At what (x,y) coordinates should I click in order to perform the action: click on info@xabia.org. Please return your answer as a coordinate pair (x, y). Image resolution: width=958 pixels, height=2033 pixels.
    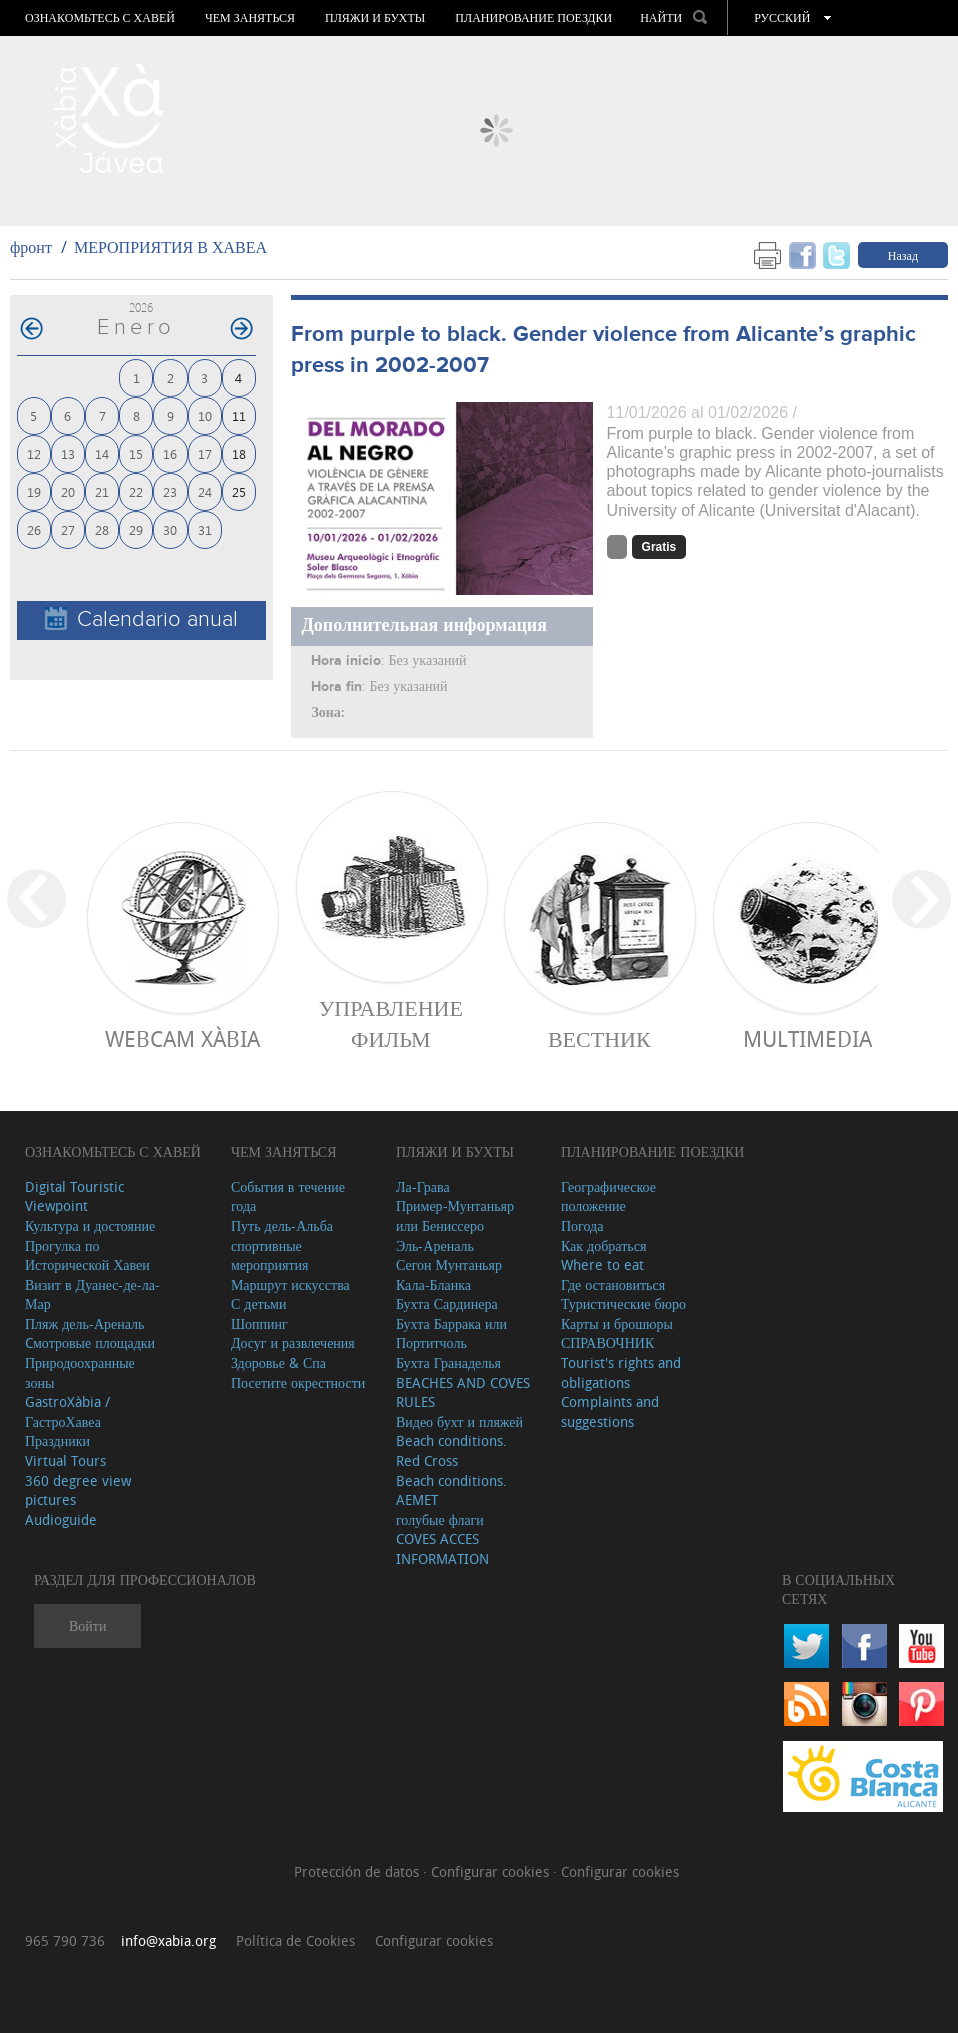
    Looking at the image, I should click on (168, 1940).